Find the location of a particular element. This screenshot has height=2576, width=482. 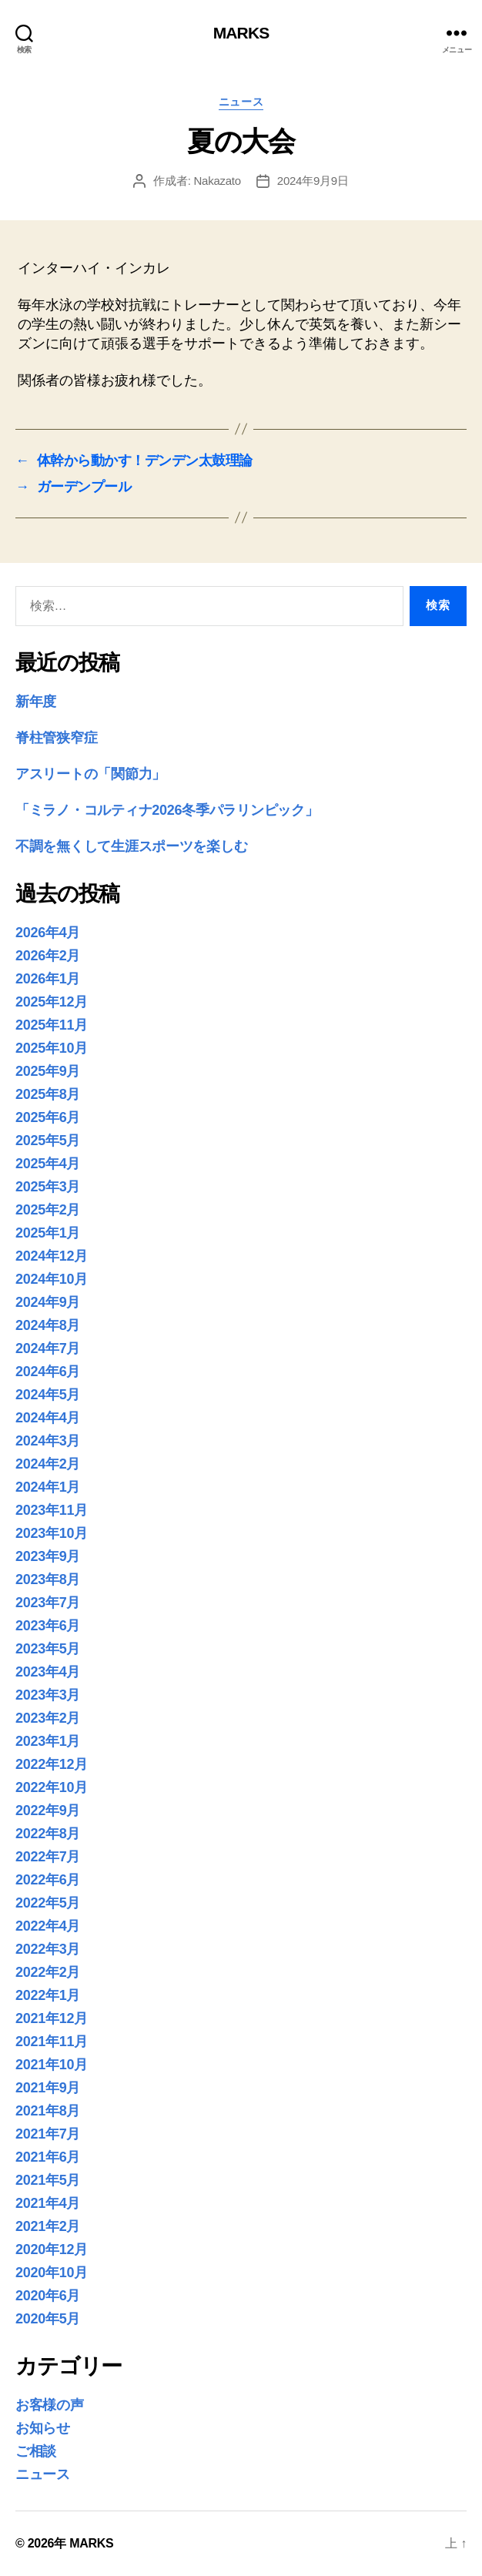

2021年10月 is located at coordinates (51, 2064).